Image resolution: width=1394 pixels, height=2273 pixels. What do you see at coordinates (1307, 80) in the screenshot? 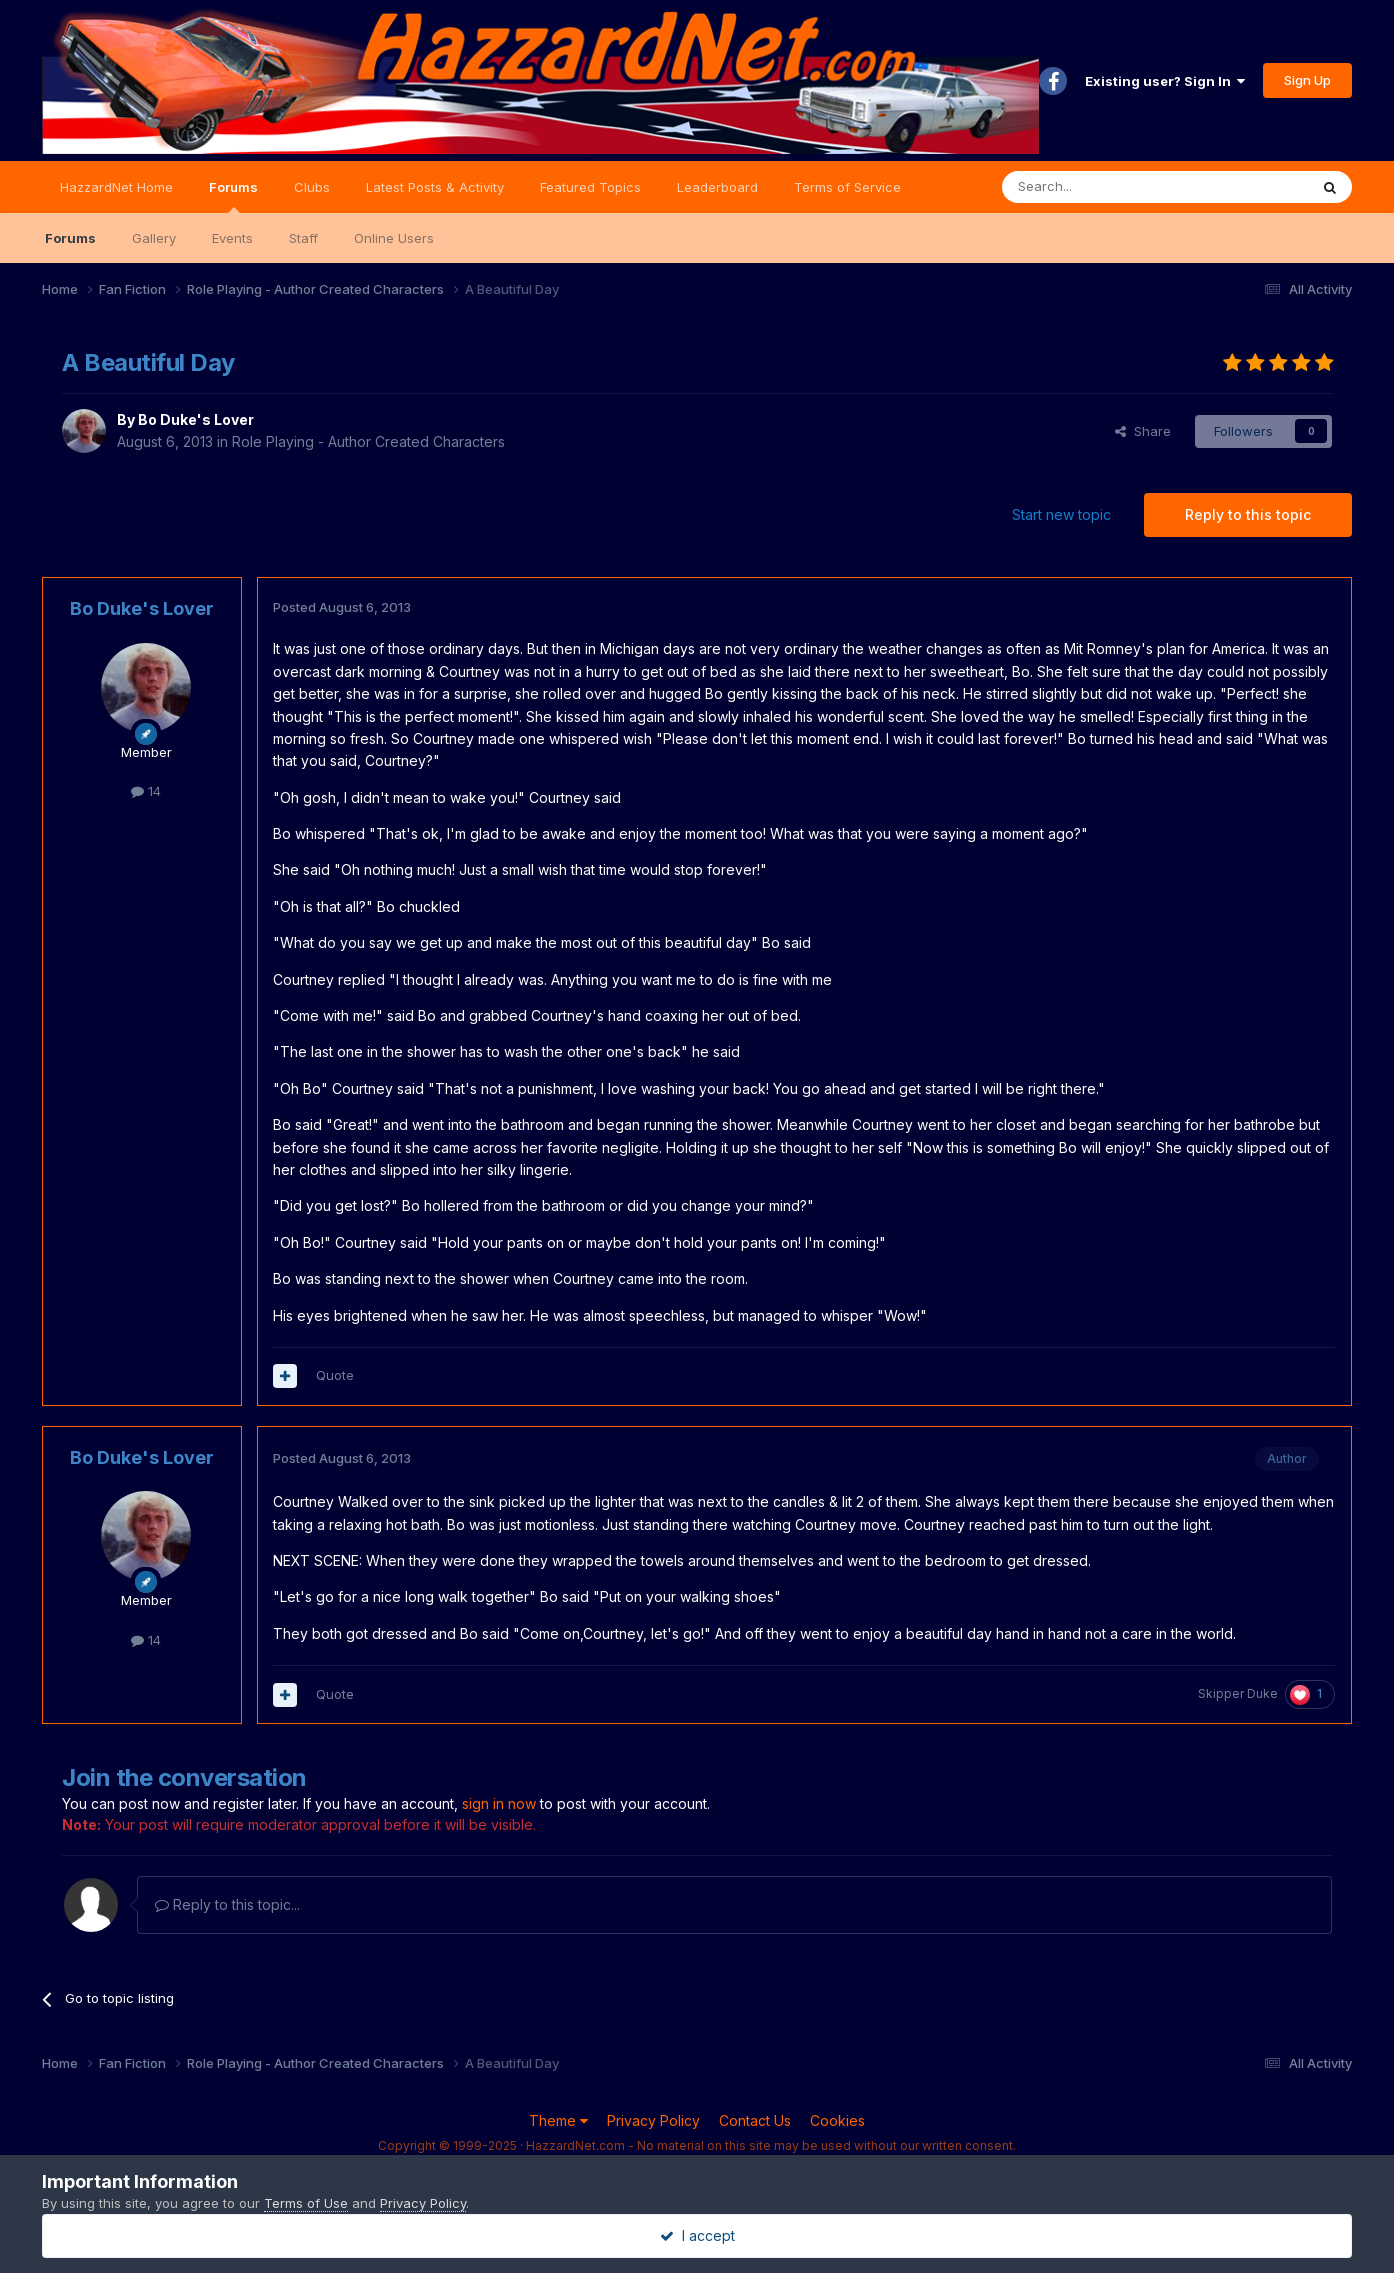
I see `Sign Up` at bounding box center [1307, 80].